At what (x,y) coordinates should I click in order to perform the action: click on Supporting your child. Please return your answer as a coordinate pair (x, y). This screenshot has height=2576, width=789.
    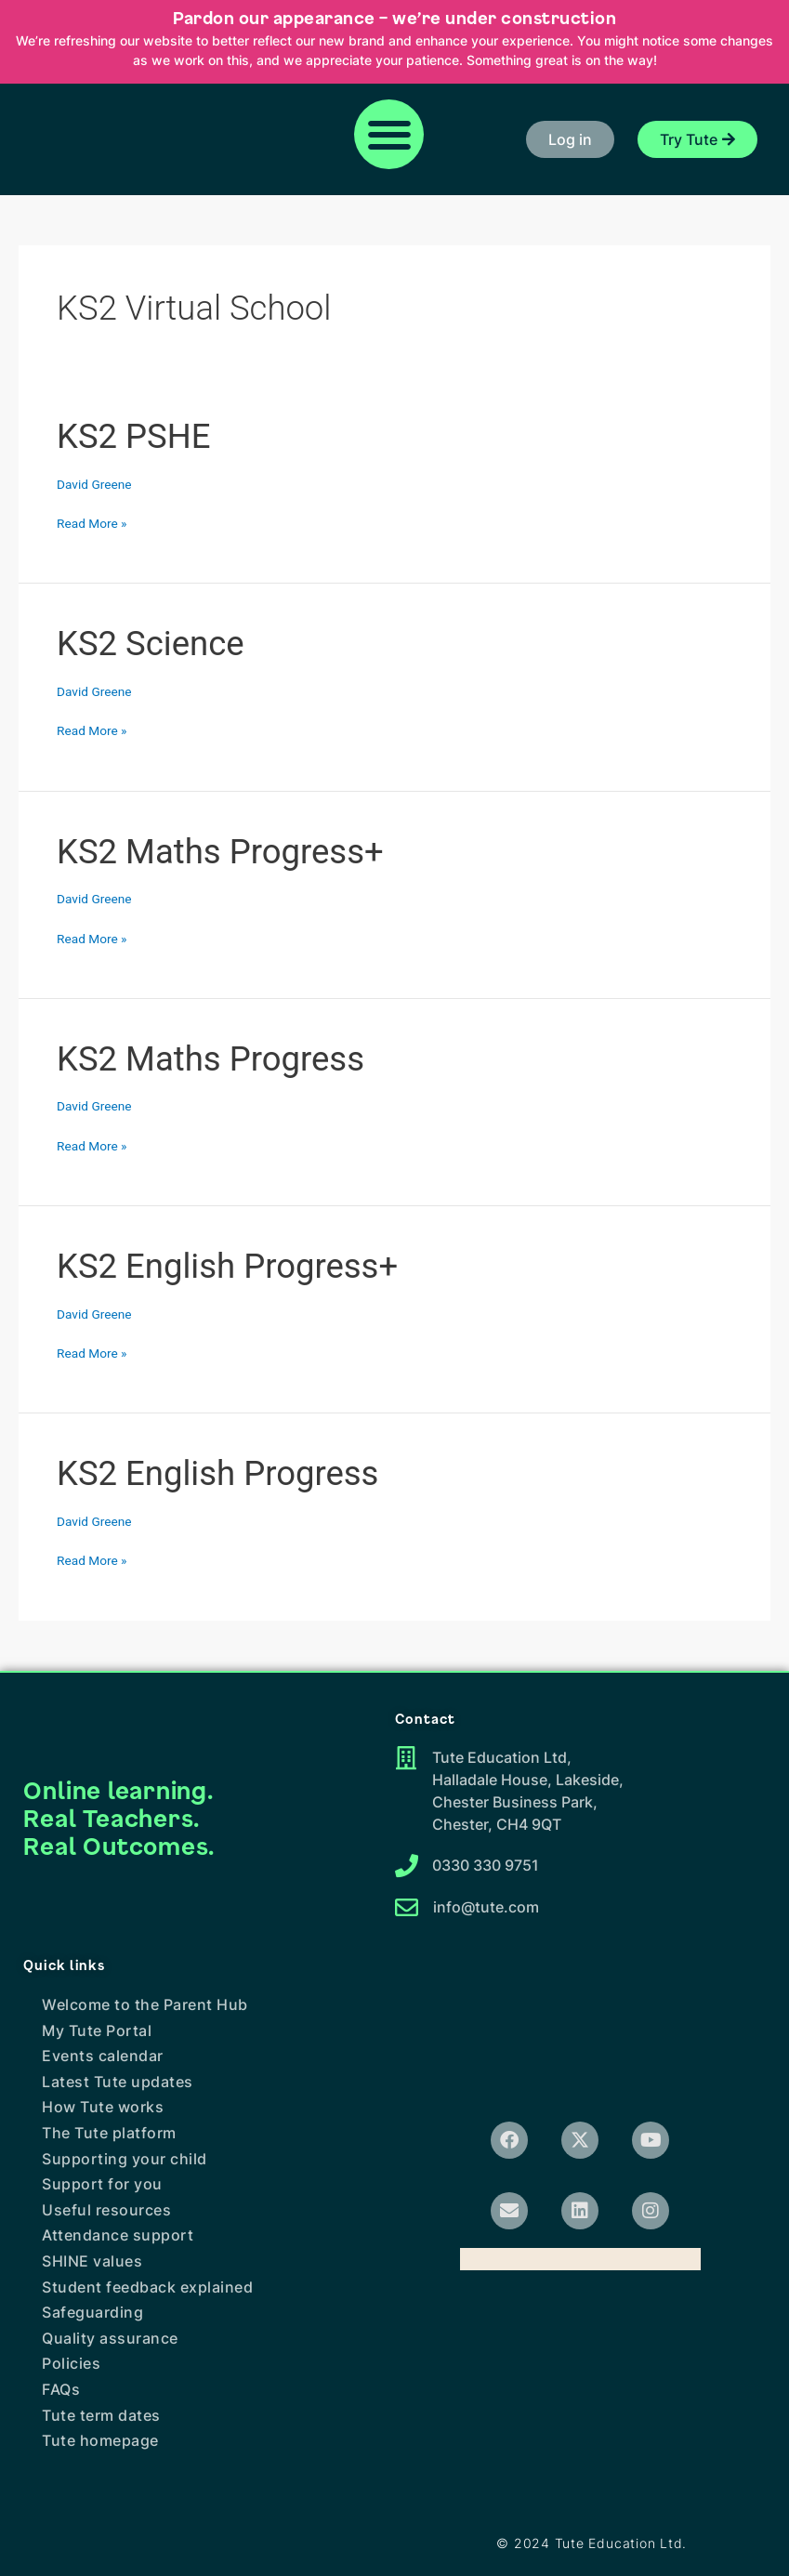
    Looking at the image, I should click on (124, 2158).